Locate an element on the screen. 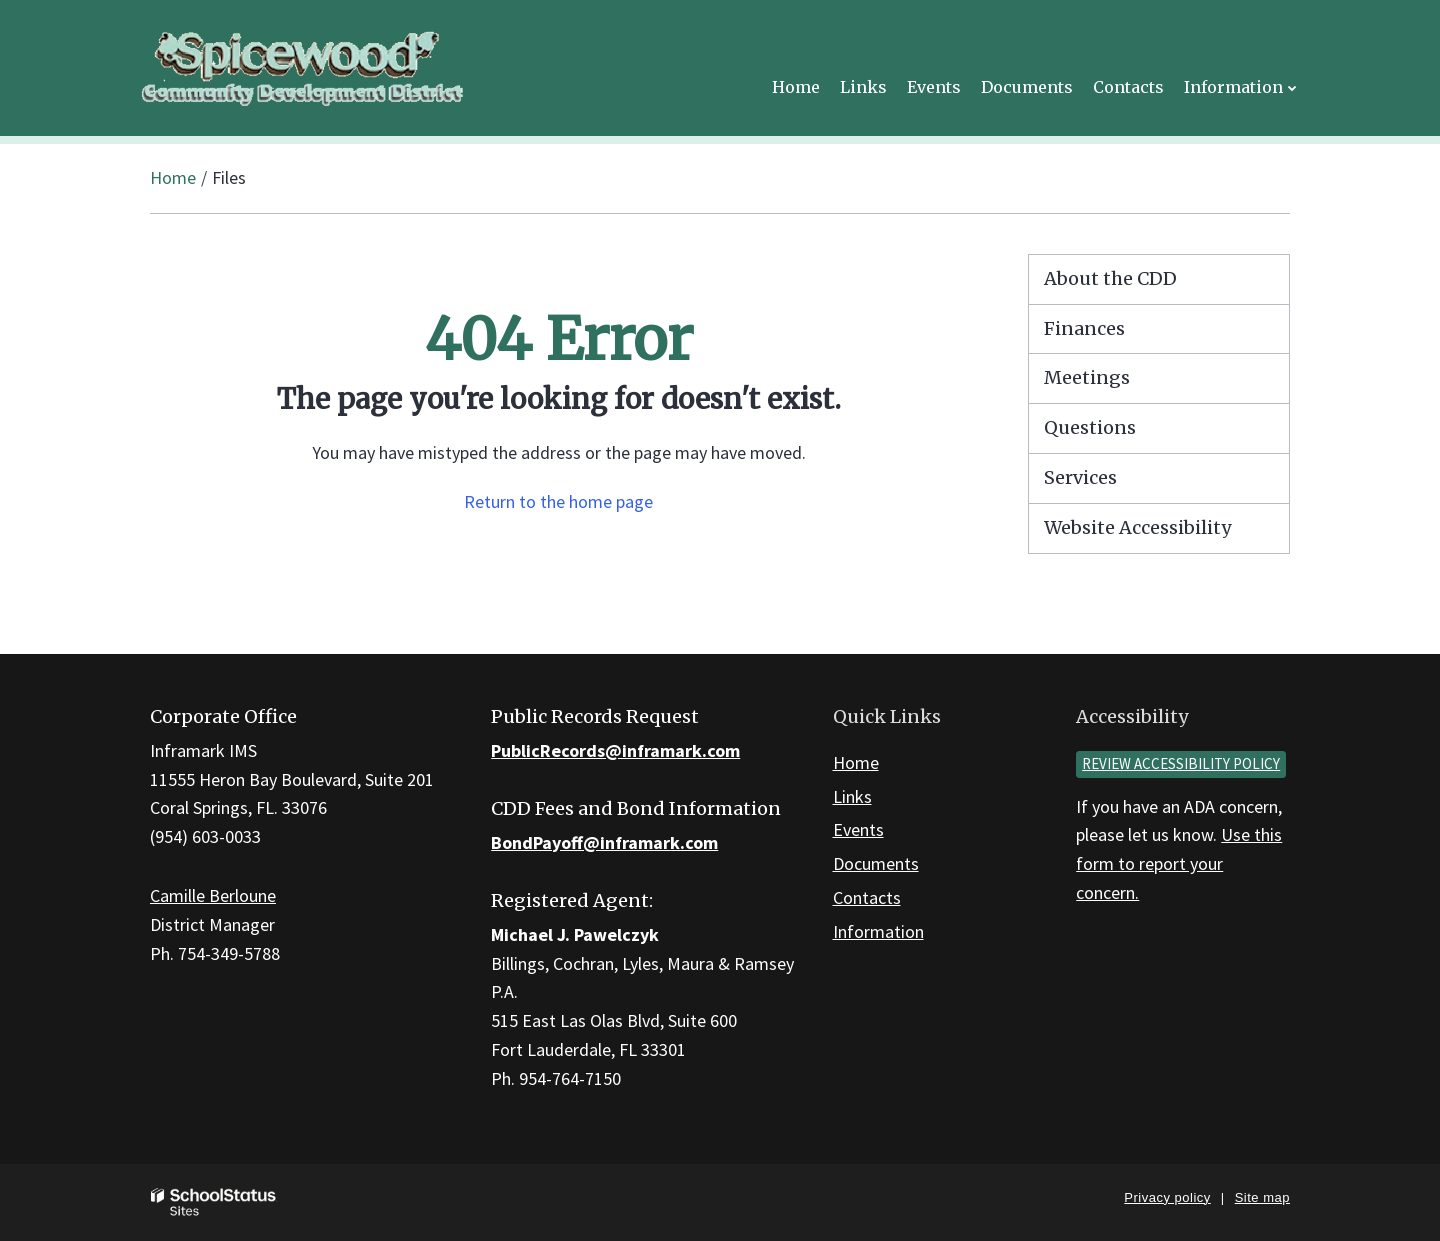 This screenshot has width=1440, height=1241. Privacy policy [button] is located at coordinates (1167, 1197).